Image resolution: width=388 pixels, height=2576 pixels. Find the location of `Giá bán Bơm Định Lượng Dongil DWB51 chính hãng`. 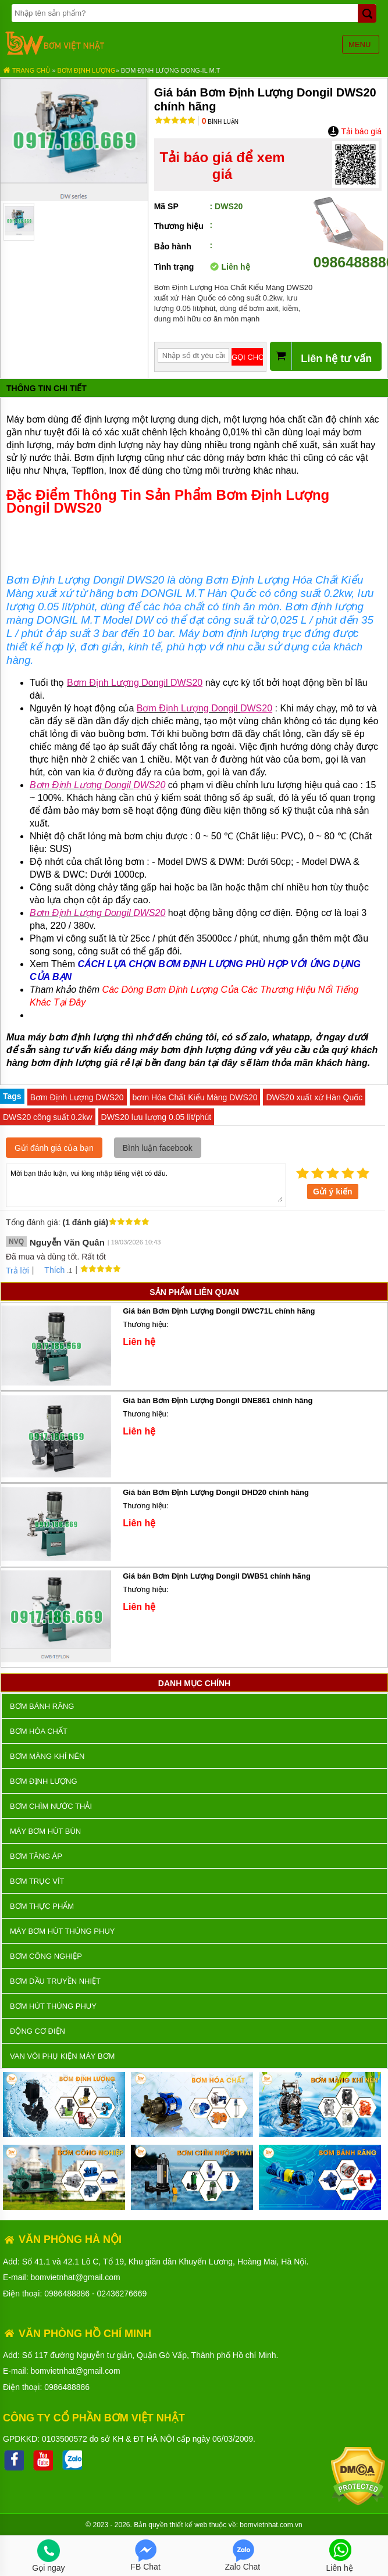

Giá bán Bơm Định Lượng Dongil DWB51 chính hãng is located at coordinates (217, 1576).